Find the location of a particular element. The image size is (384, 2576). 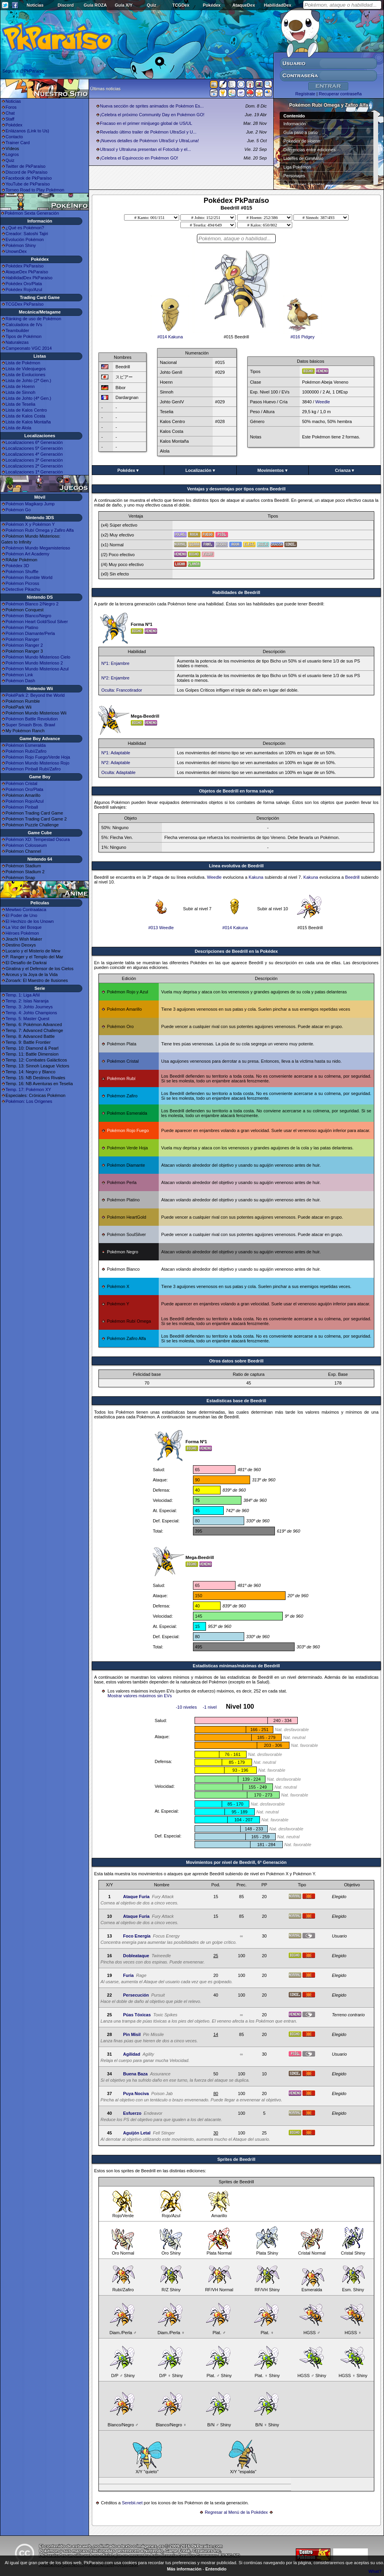

Mewtwo Contraataca is located at coordinates (26, 909).